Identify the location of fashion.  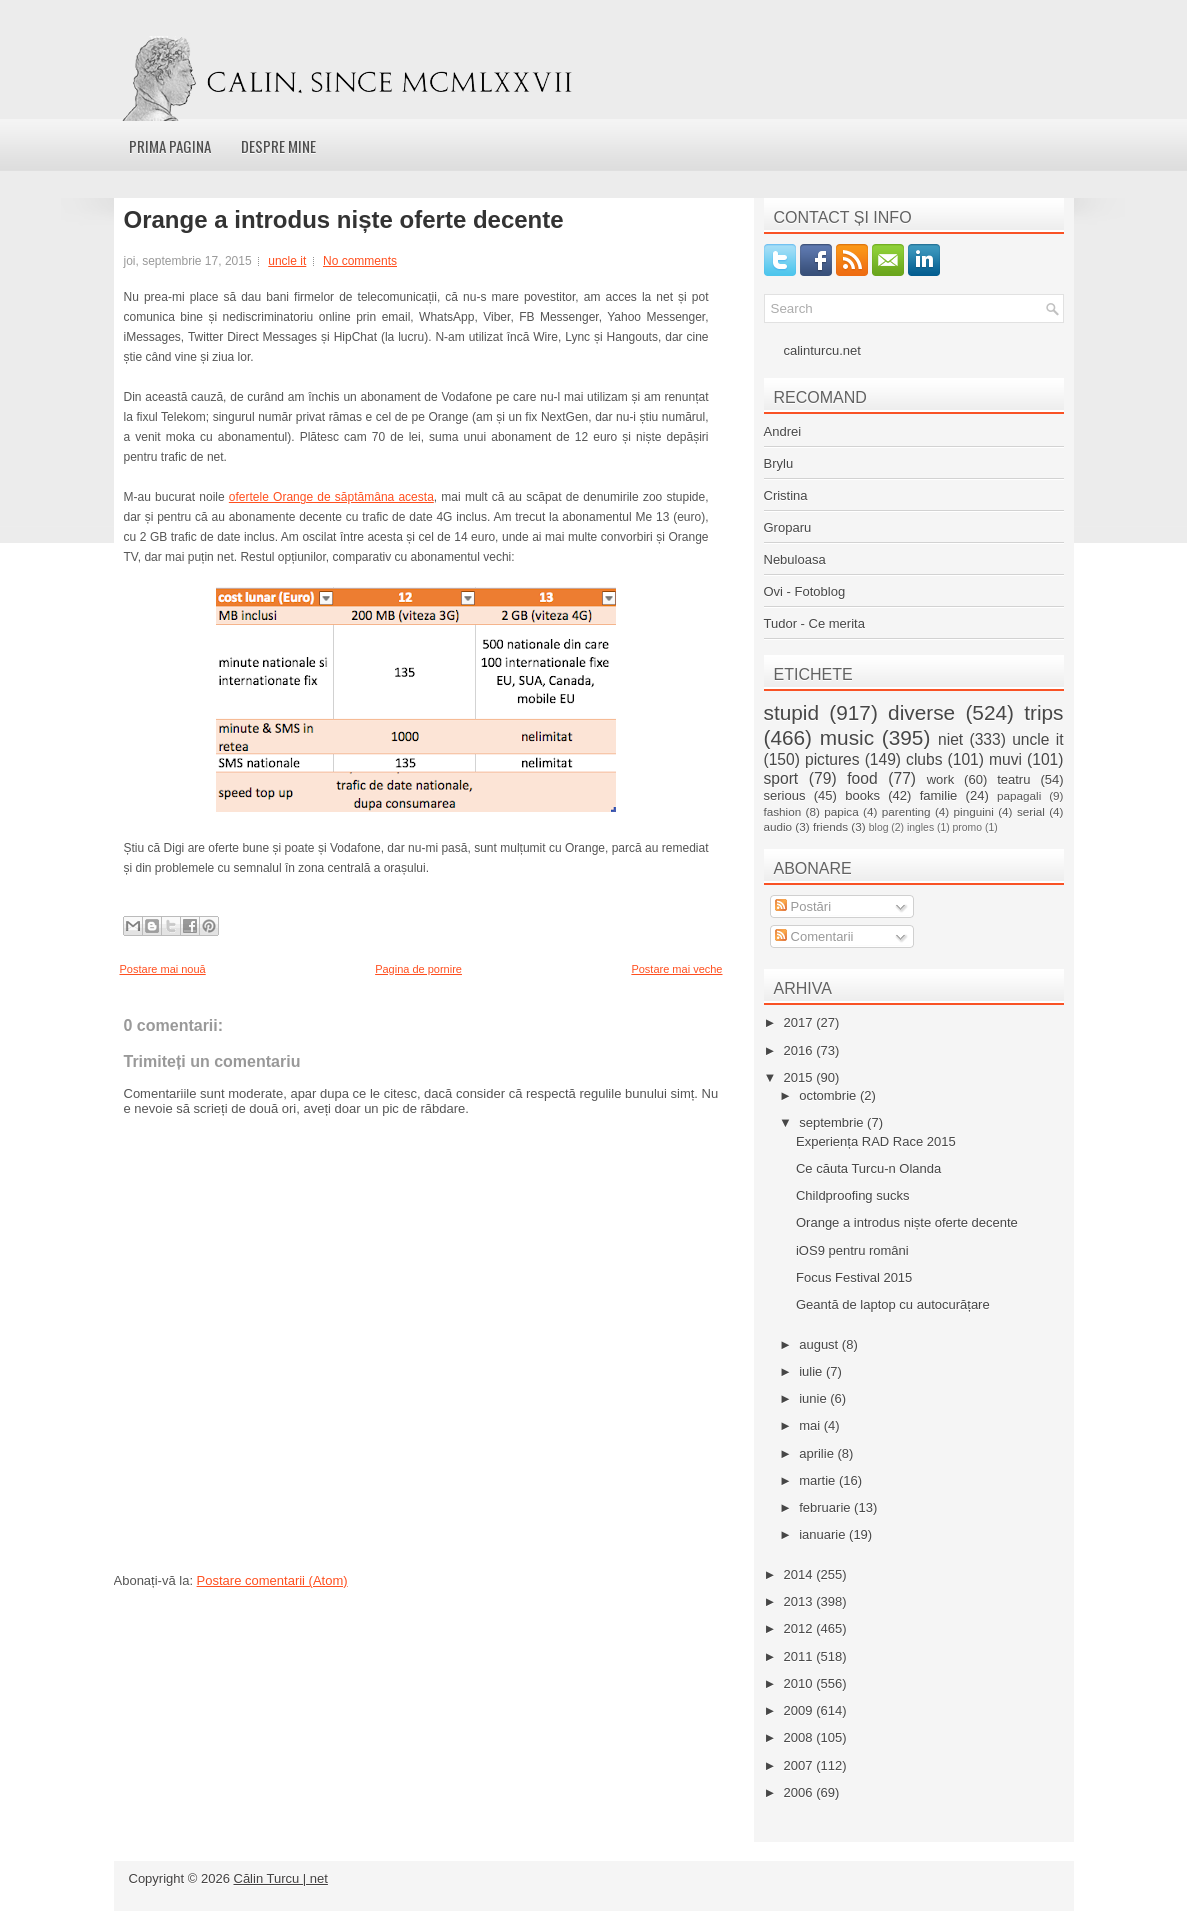
(783, 811).